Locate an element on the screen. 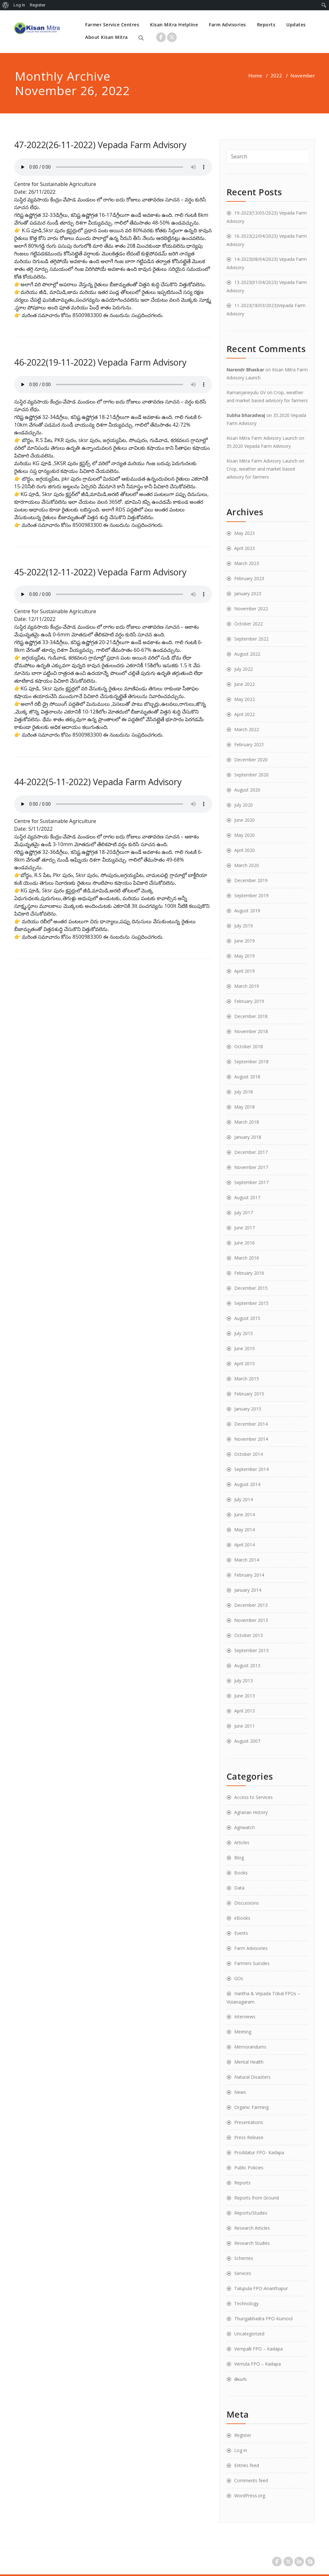 Image resolution: width=329 pixels, height=2576 pixels. September 2014 is located at coordinates (251, 1469).